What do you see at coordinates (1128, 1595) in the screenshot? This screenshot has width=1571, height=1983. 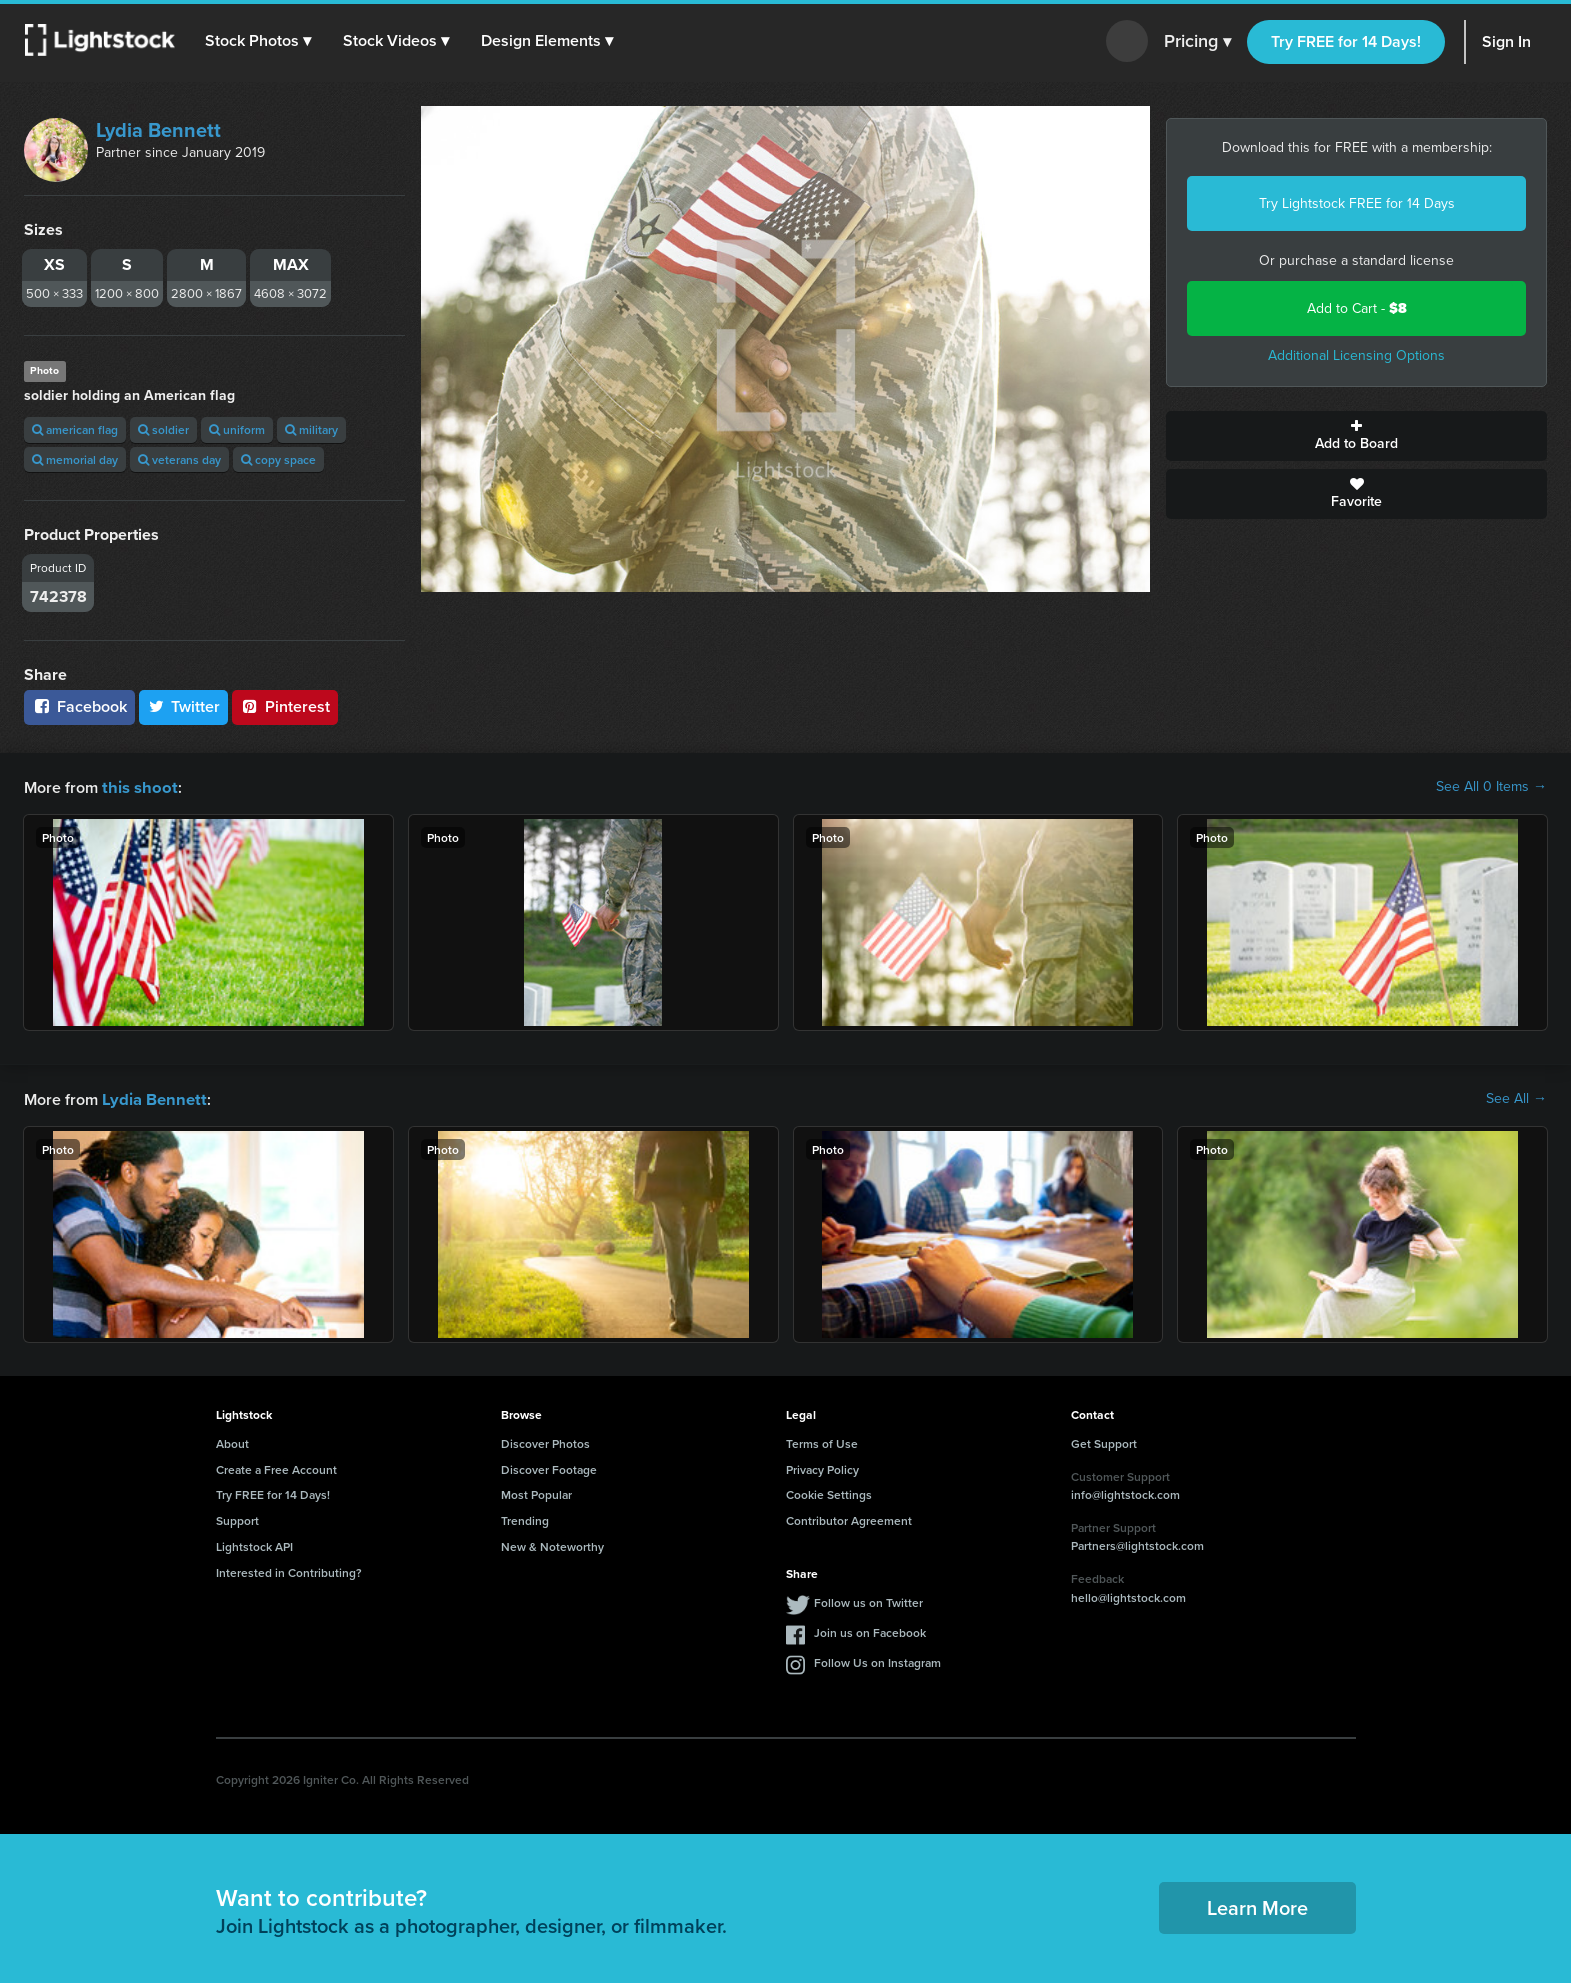 I see `hello@lightstock.com` at bounding box center [1128, 1595].